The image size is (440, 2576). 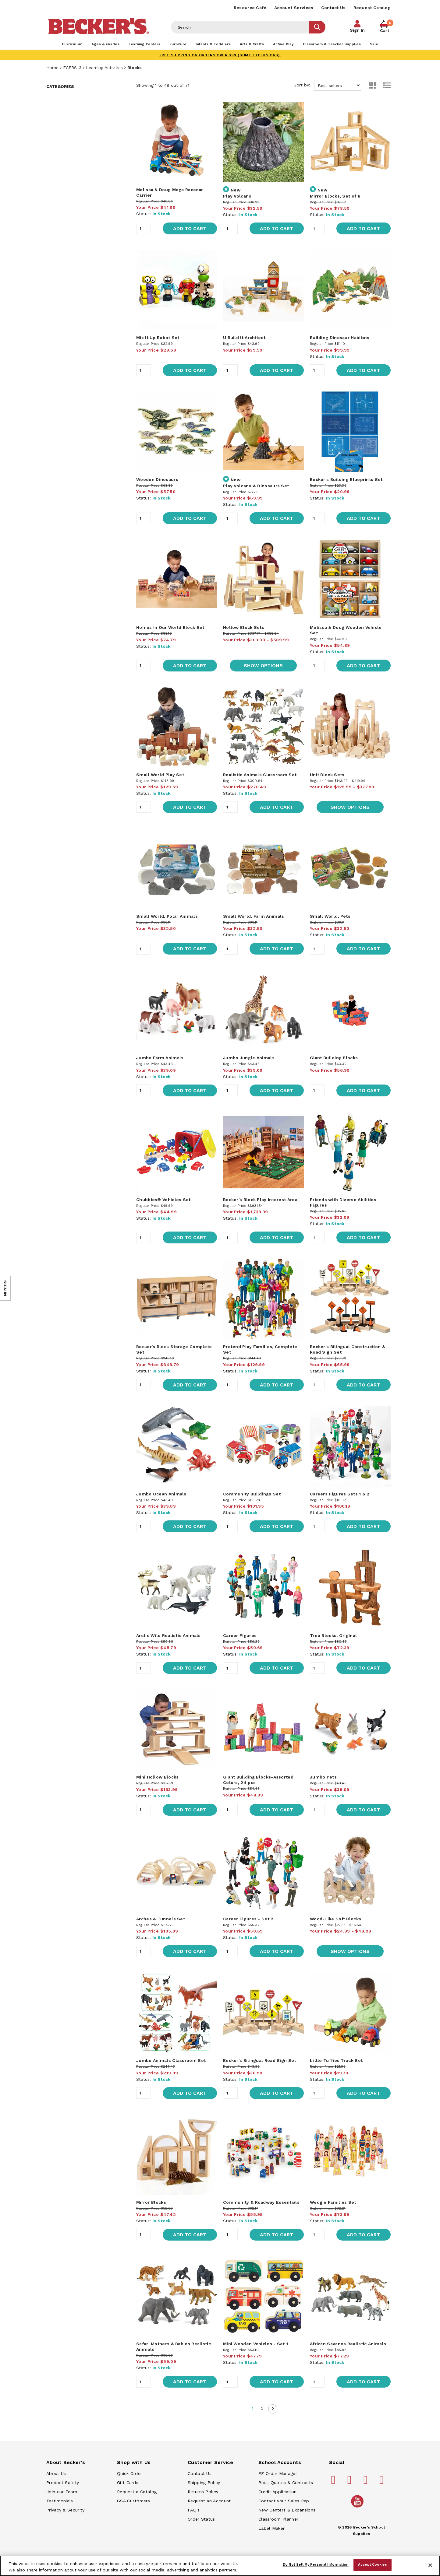 I want to click on [Becker's School Supplies /globalassets/home-page/youtube.png], so click(x=358, y=2507).